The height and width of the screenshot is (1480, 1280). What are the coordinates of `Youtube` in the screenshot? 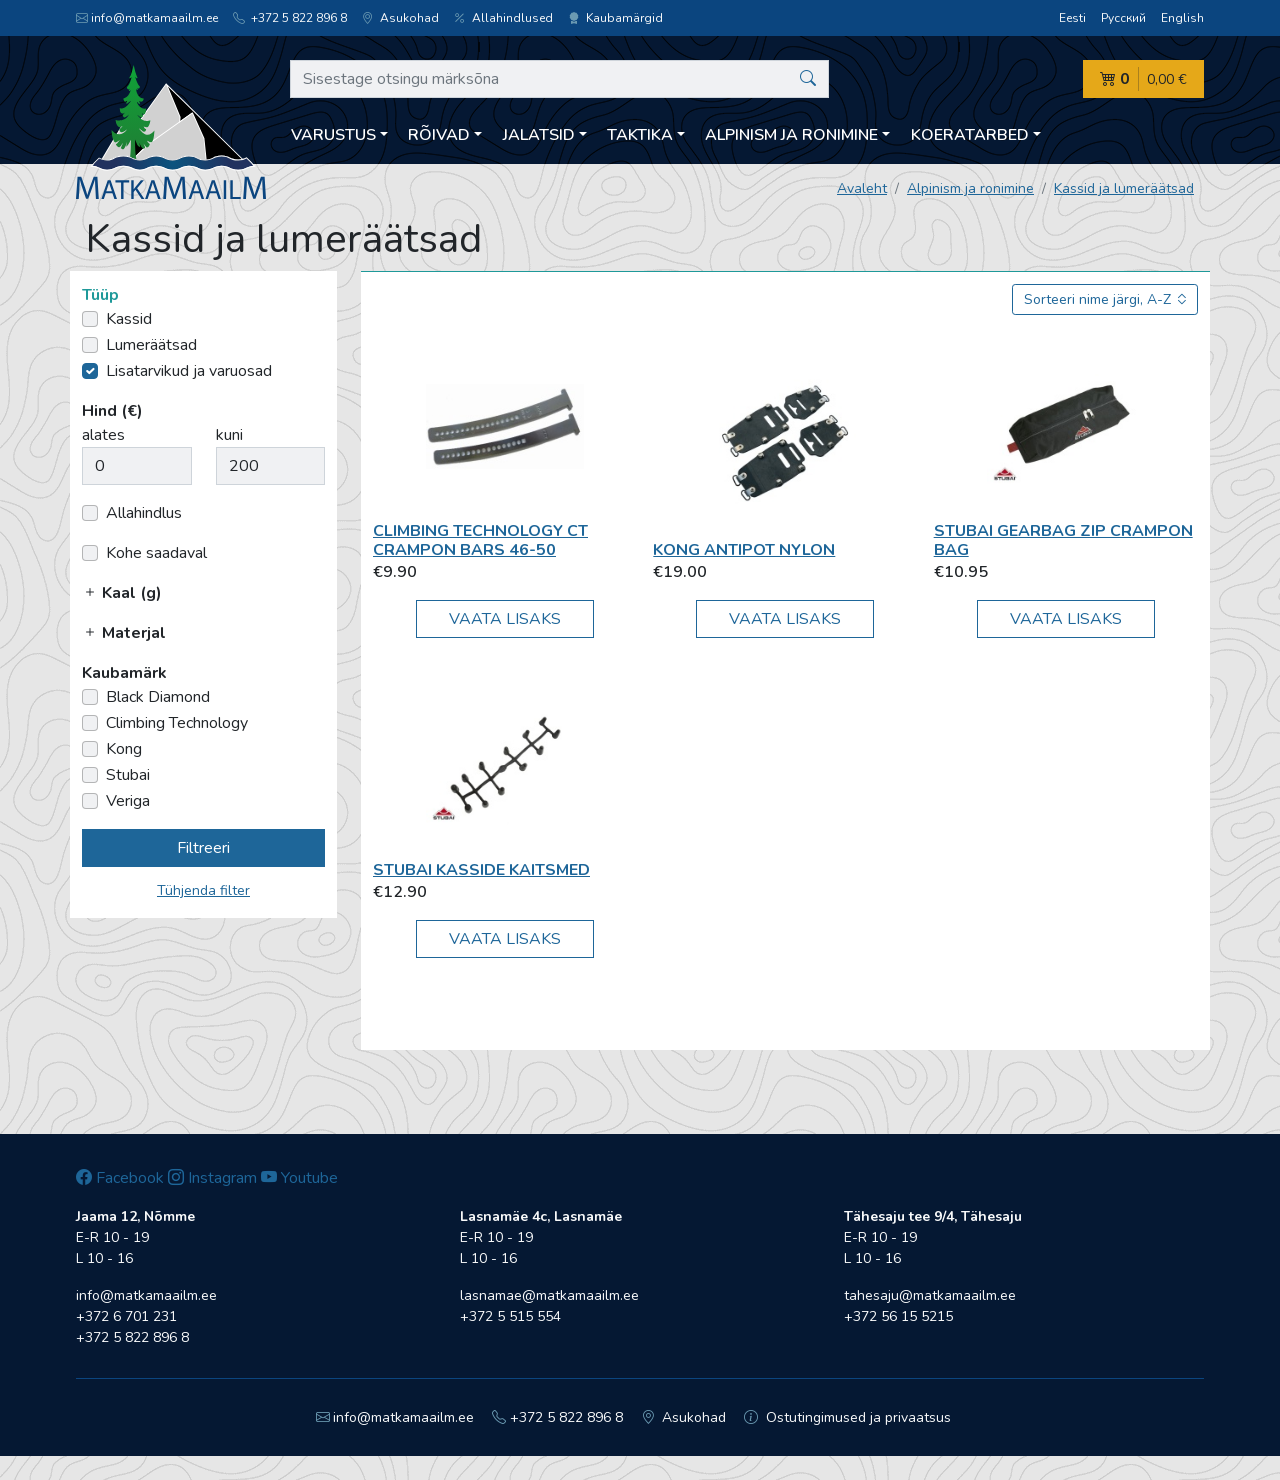 It's located at (299, 1178).